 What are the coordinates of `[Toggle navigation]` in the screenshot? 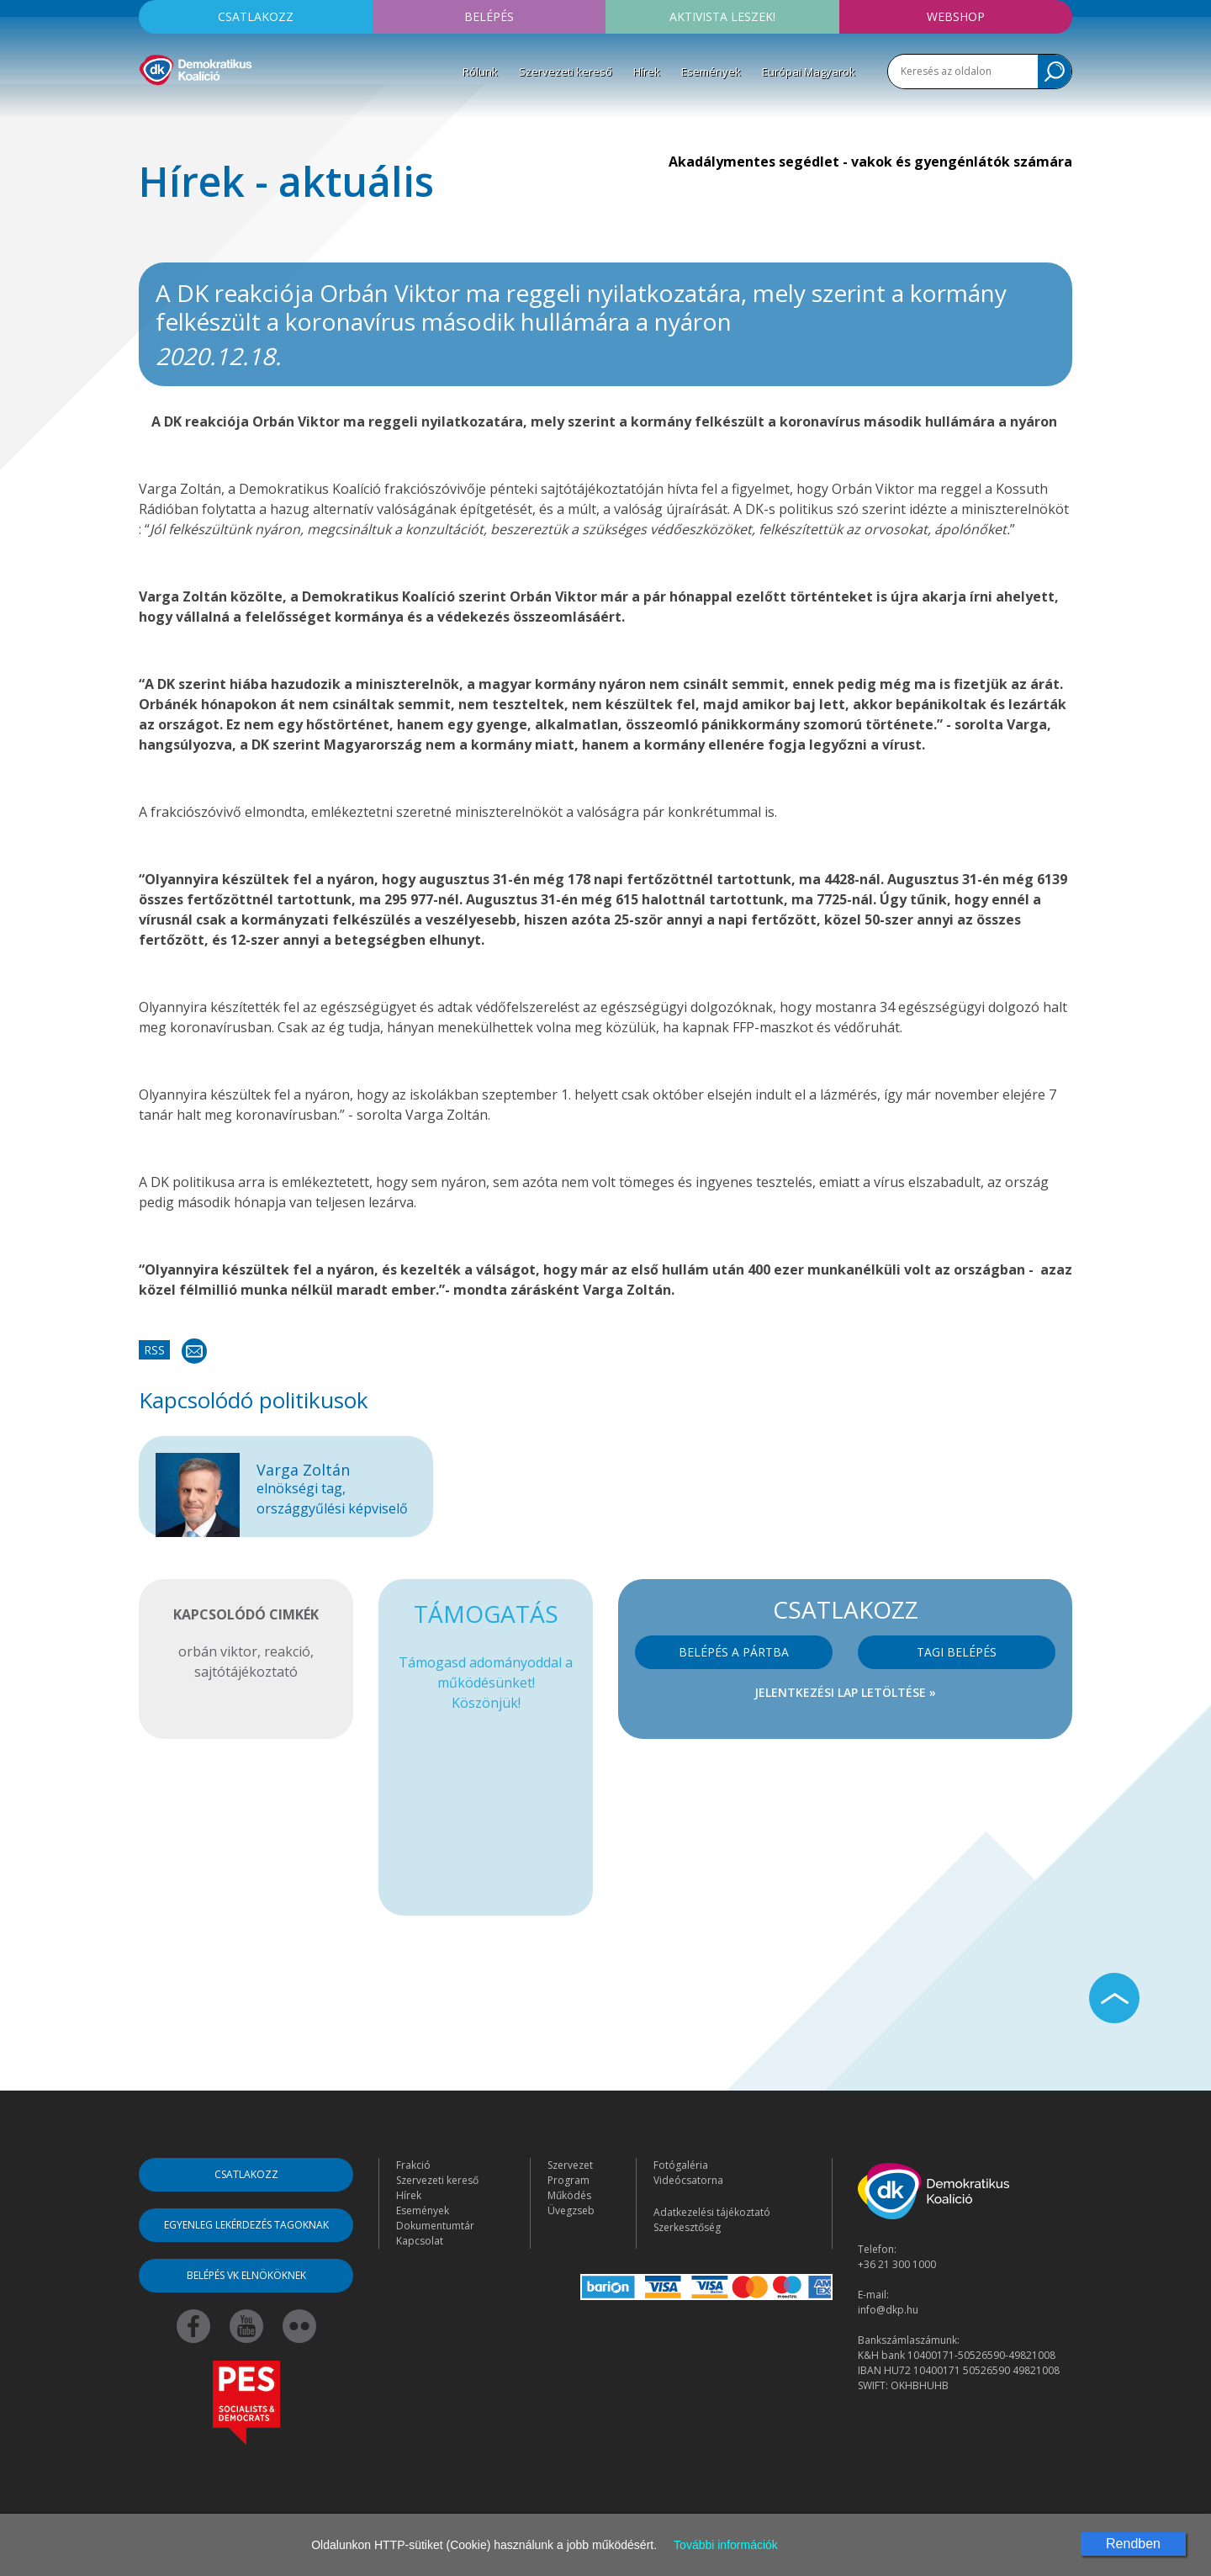 It's located at (150, 110).